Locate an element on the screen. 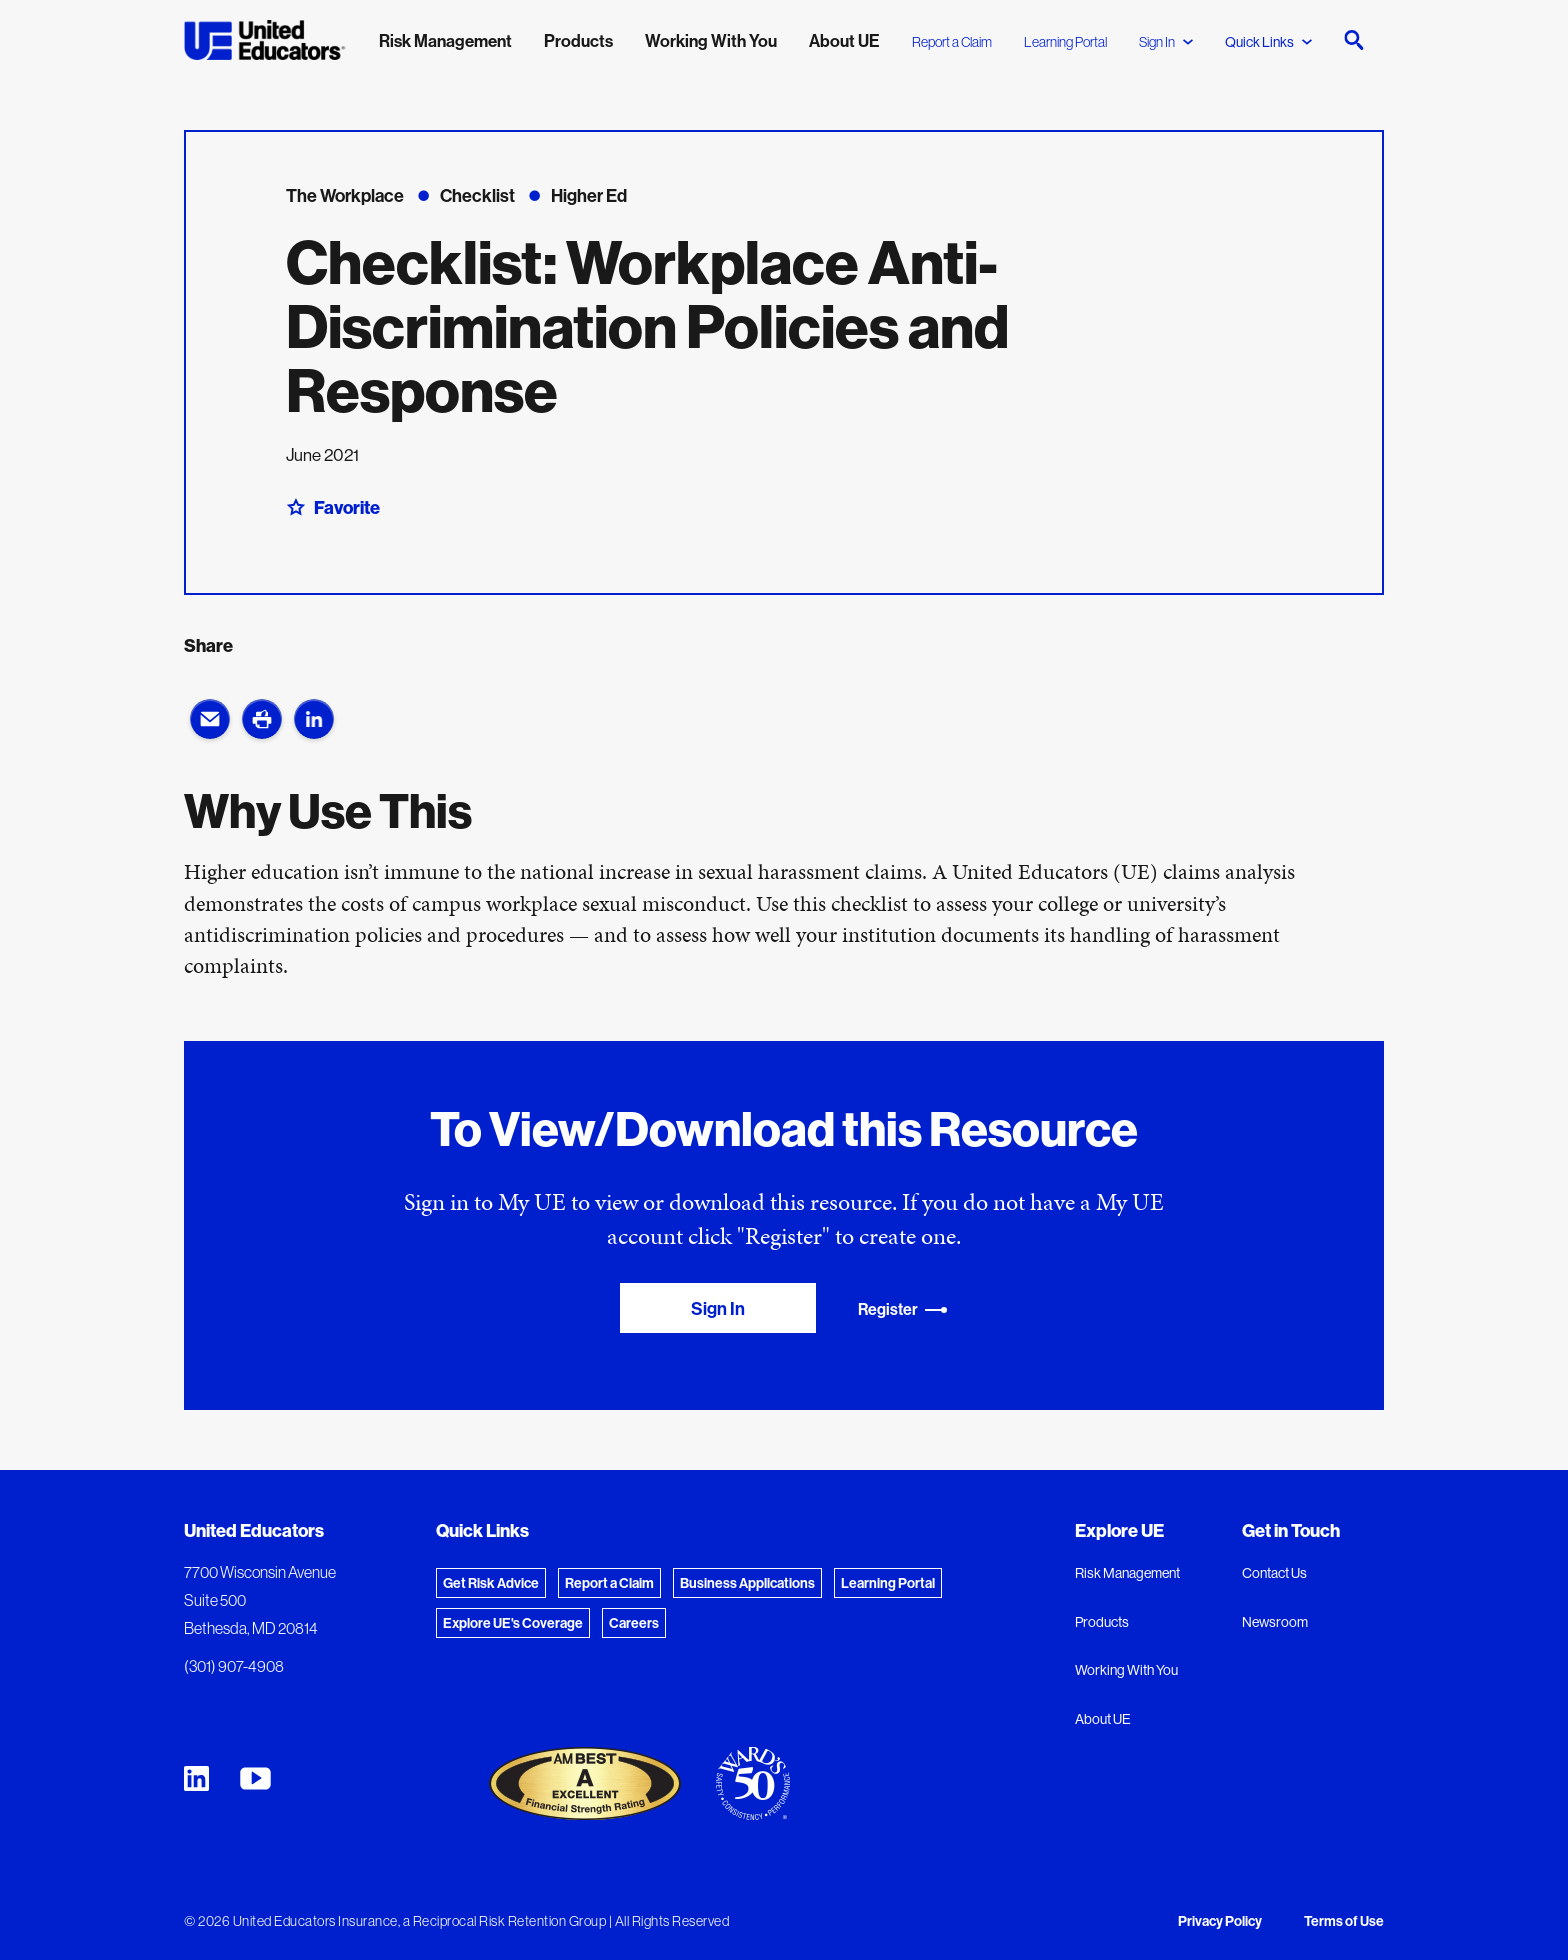  Working With You [menuitem] is located at coordinates (711, 40).